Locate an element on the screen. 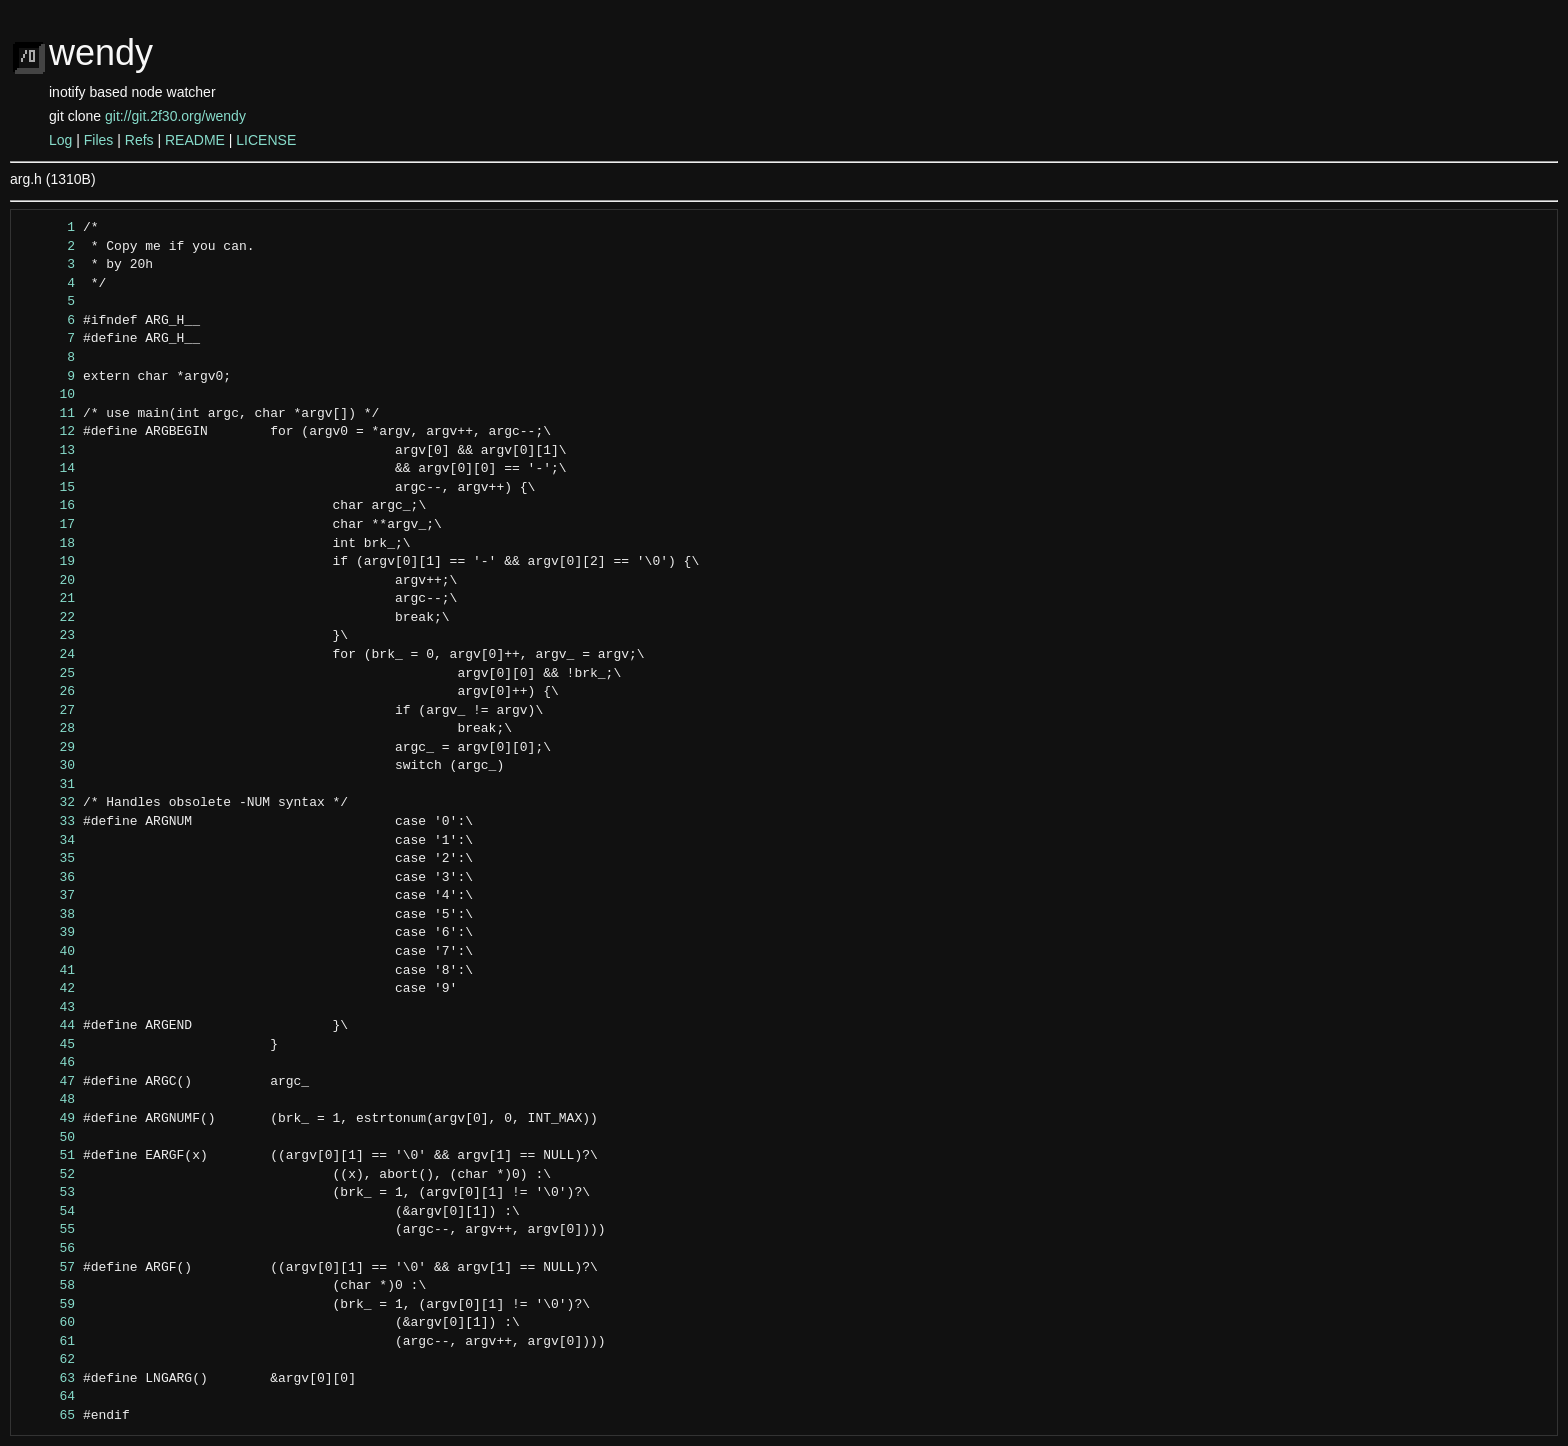 The image size is (1568, 1446). Log is located at coordinates (60, 140).